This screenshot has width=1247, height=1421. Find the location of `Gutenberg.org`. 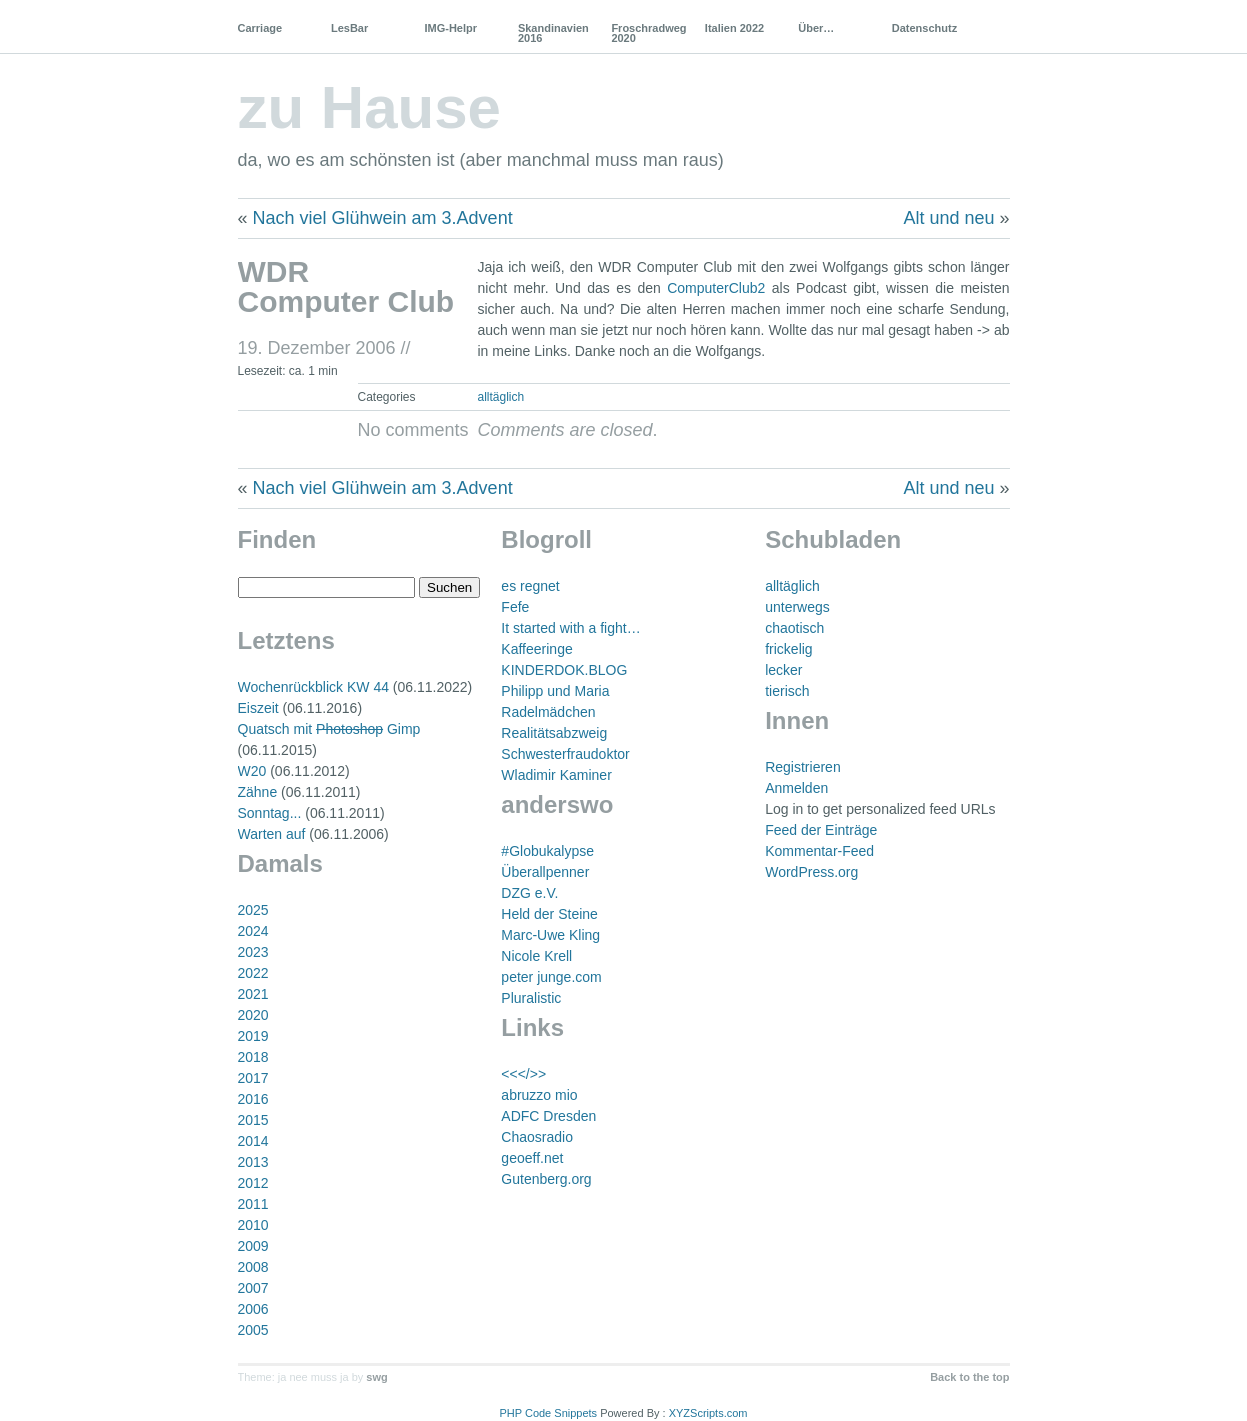

Gutenberg.org is located at coordinates (546, 1179).